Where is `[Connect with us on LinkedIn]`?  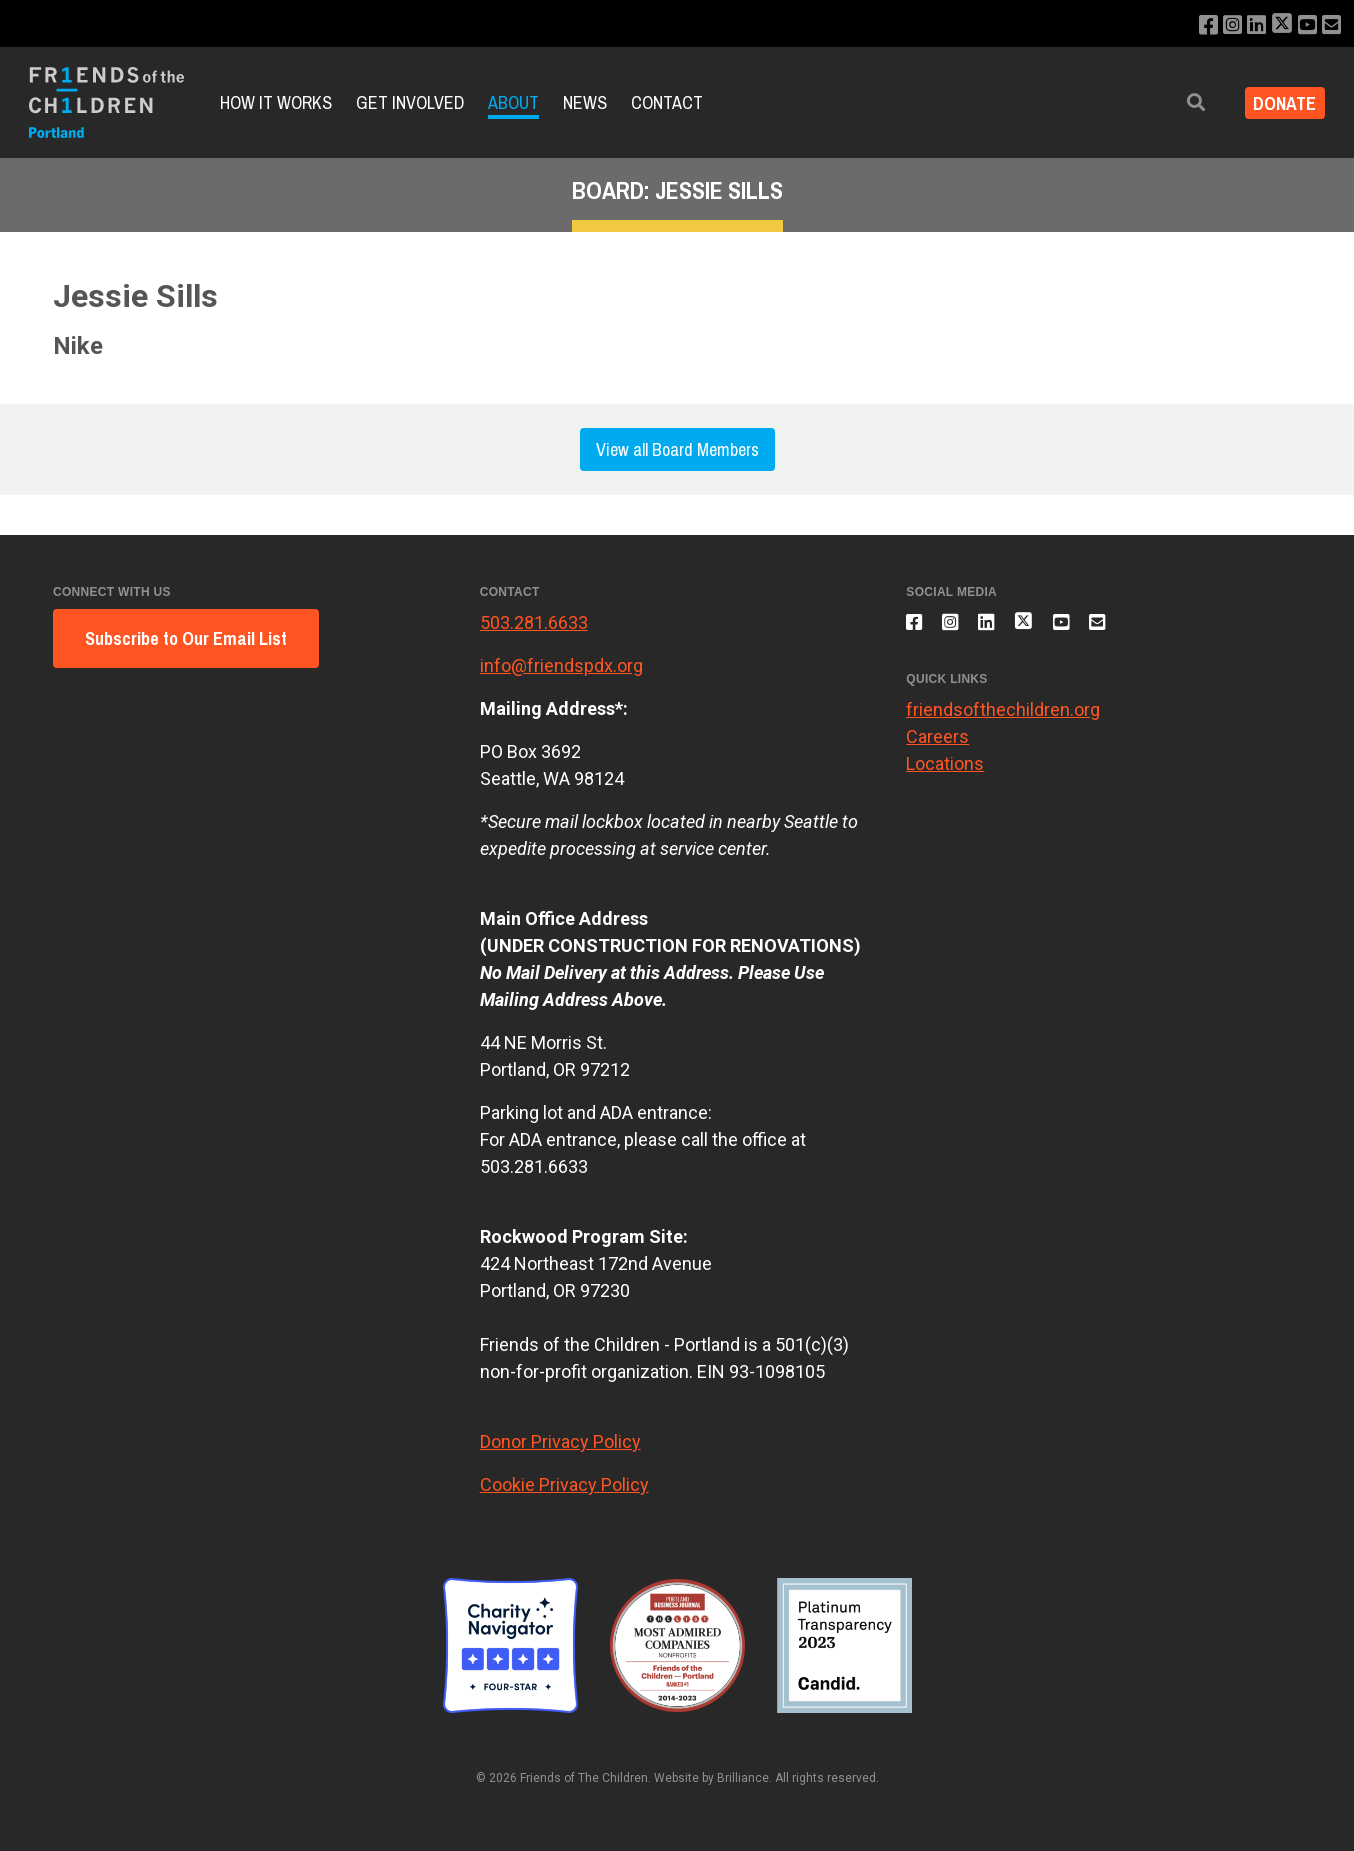
[Connect with us on LinkedIn] is located at coordinates (1246, 25).